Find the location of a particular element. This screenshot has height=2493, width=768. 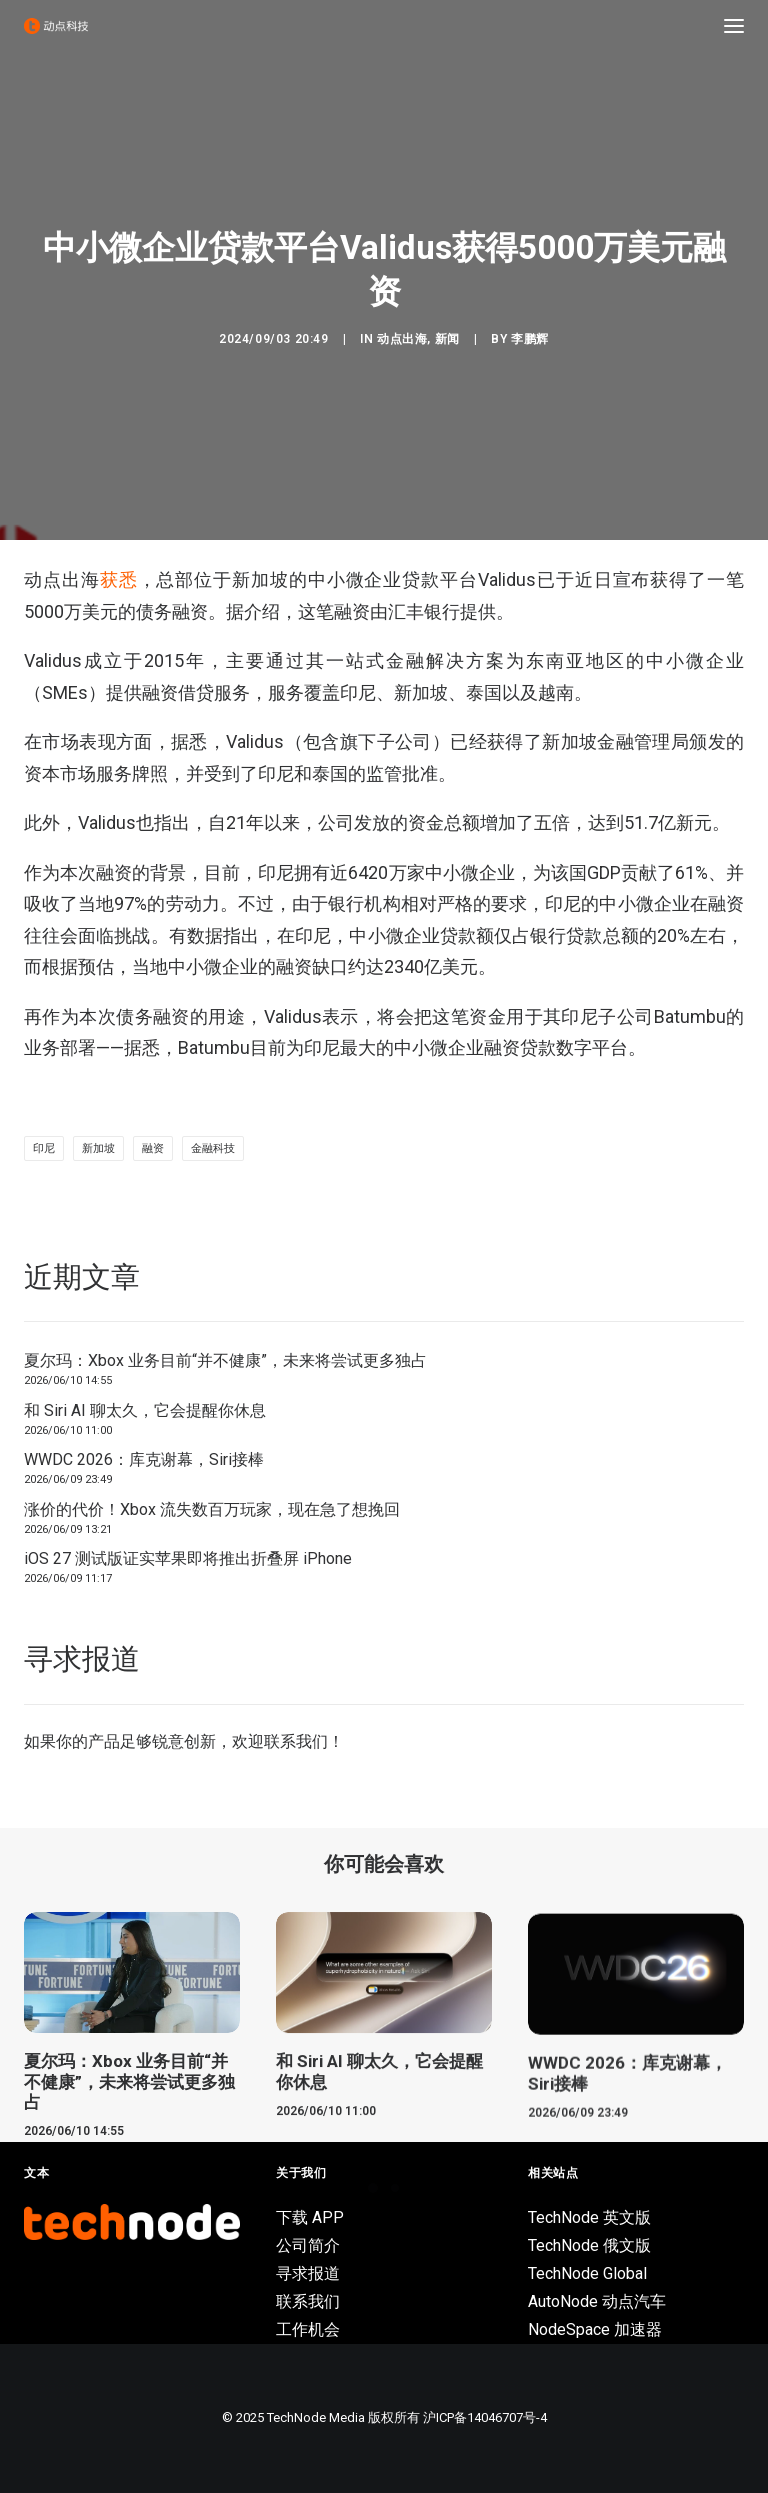

融资 is located at coordinates (153, 1148).